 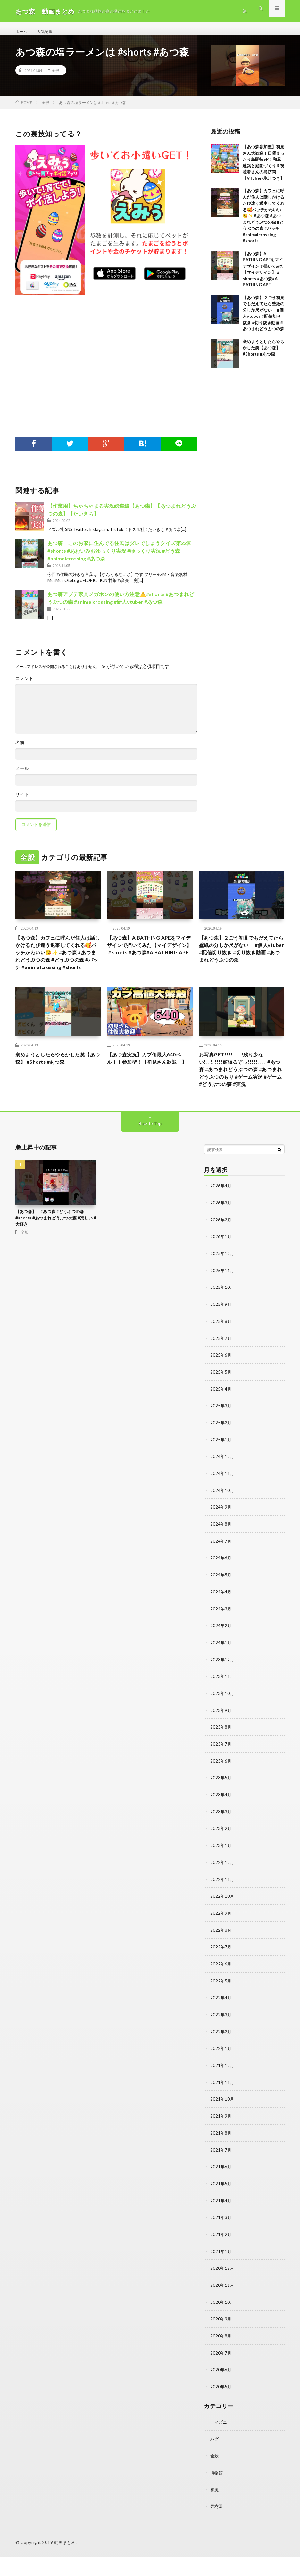 I want to click on 2021年11月, so click(x=222, y=2107).